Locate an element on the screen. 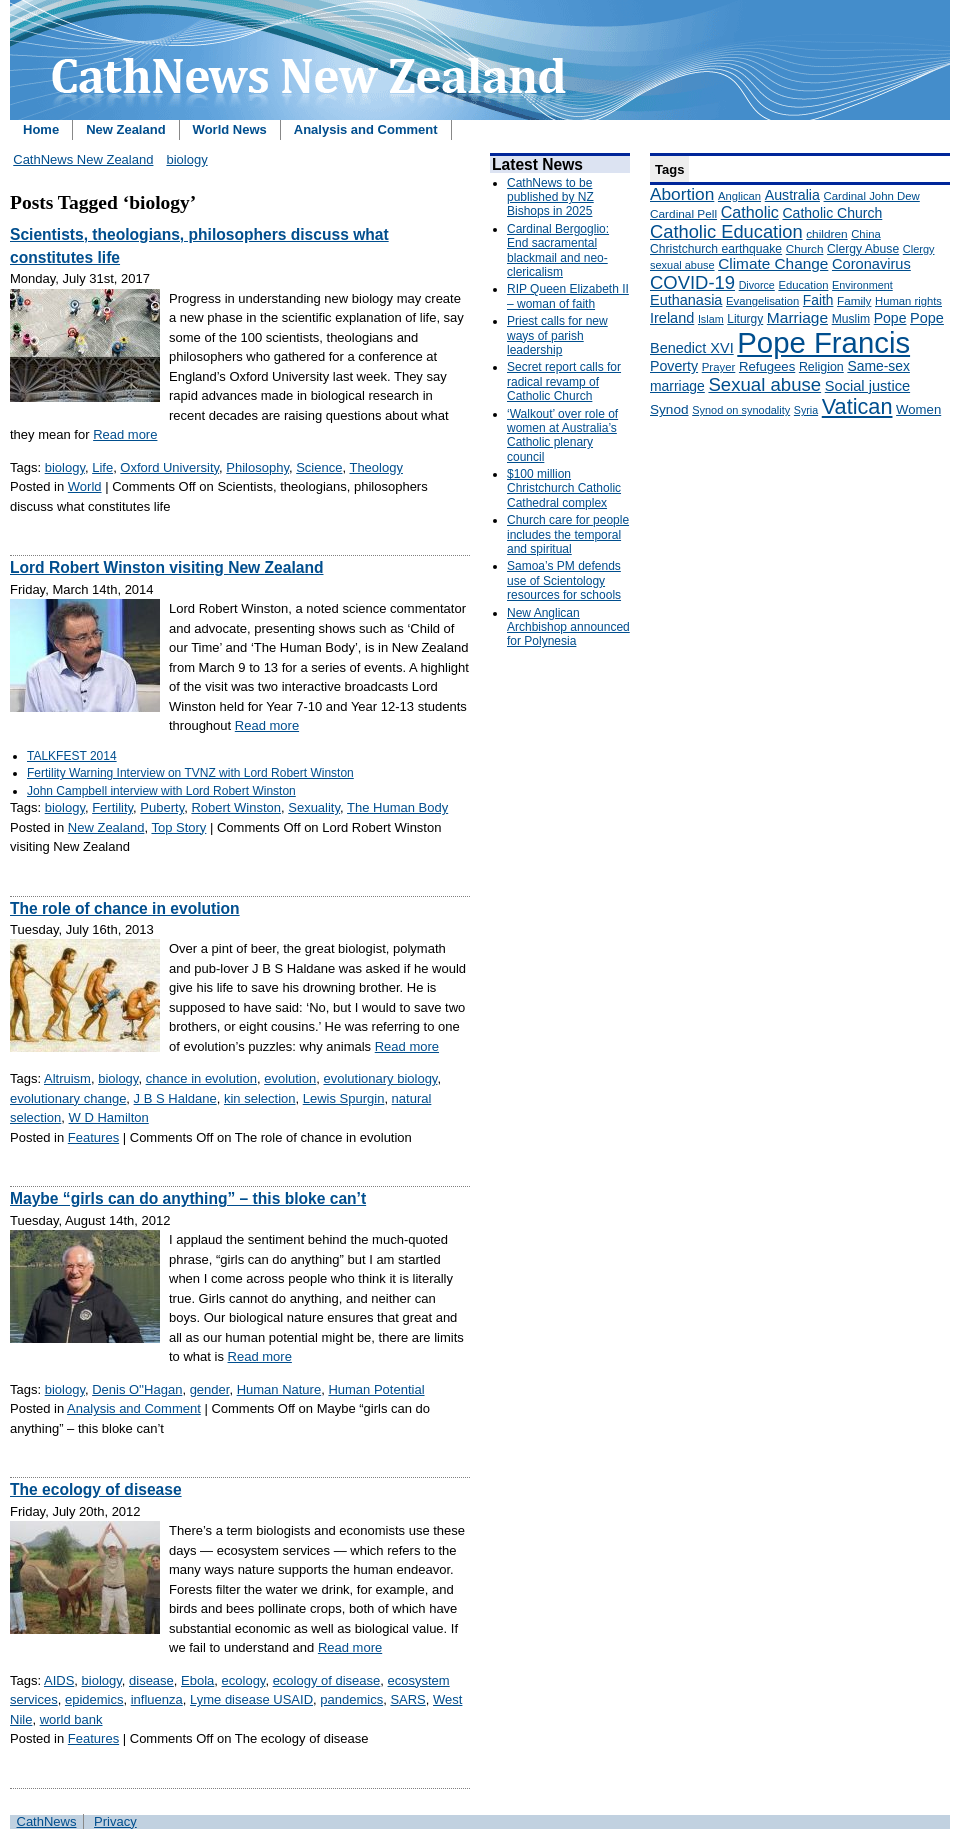 The image size is (960, 1829). Pope [Pope (227 items)] is located at coordinates (890, 318).